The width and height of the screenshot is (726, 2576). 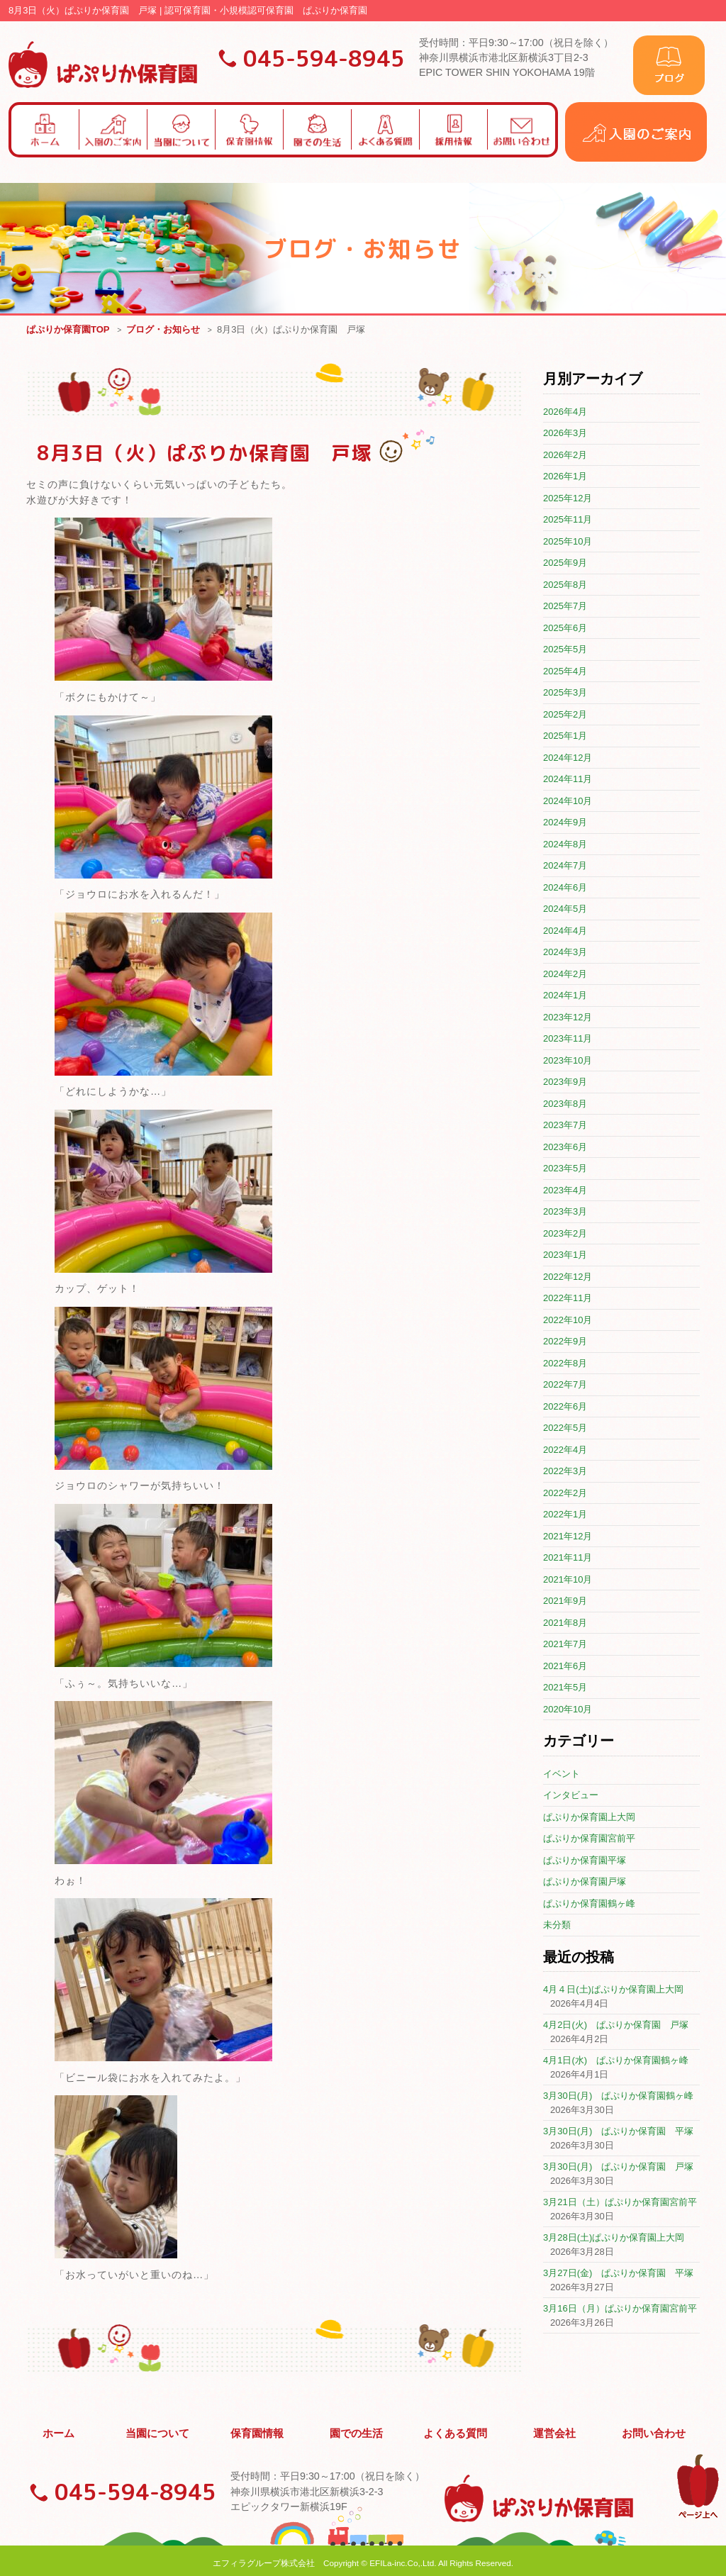 What do you see at coordinates (567, 779) in the screenshot?
I see `2024年11月` at bounding box center [567, 779].